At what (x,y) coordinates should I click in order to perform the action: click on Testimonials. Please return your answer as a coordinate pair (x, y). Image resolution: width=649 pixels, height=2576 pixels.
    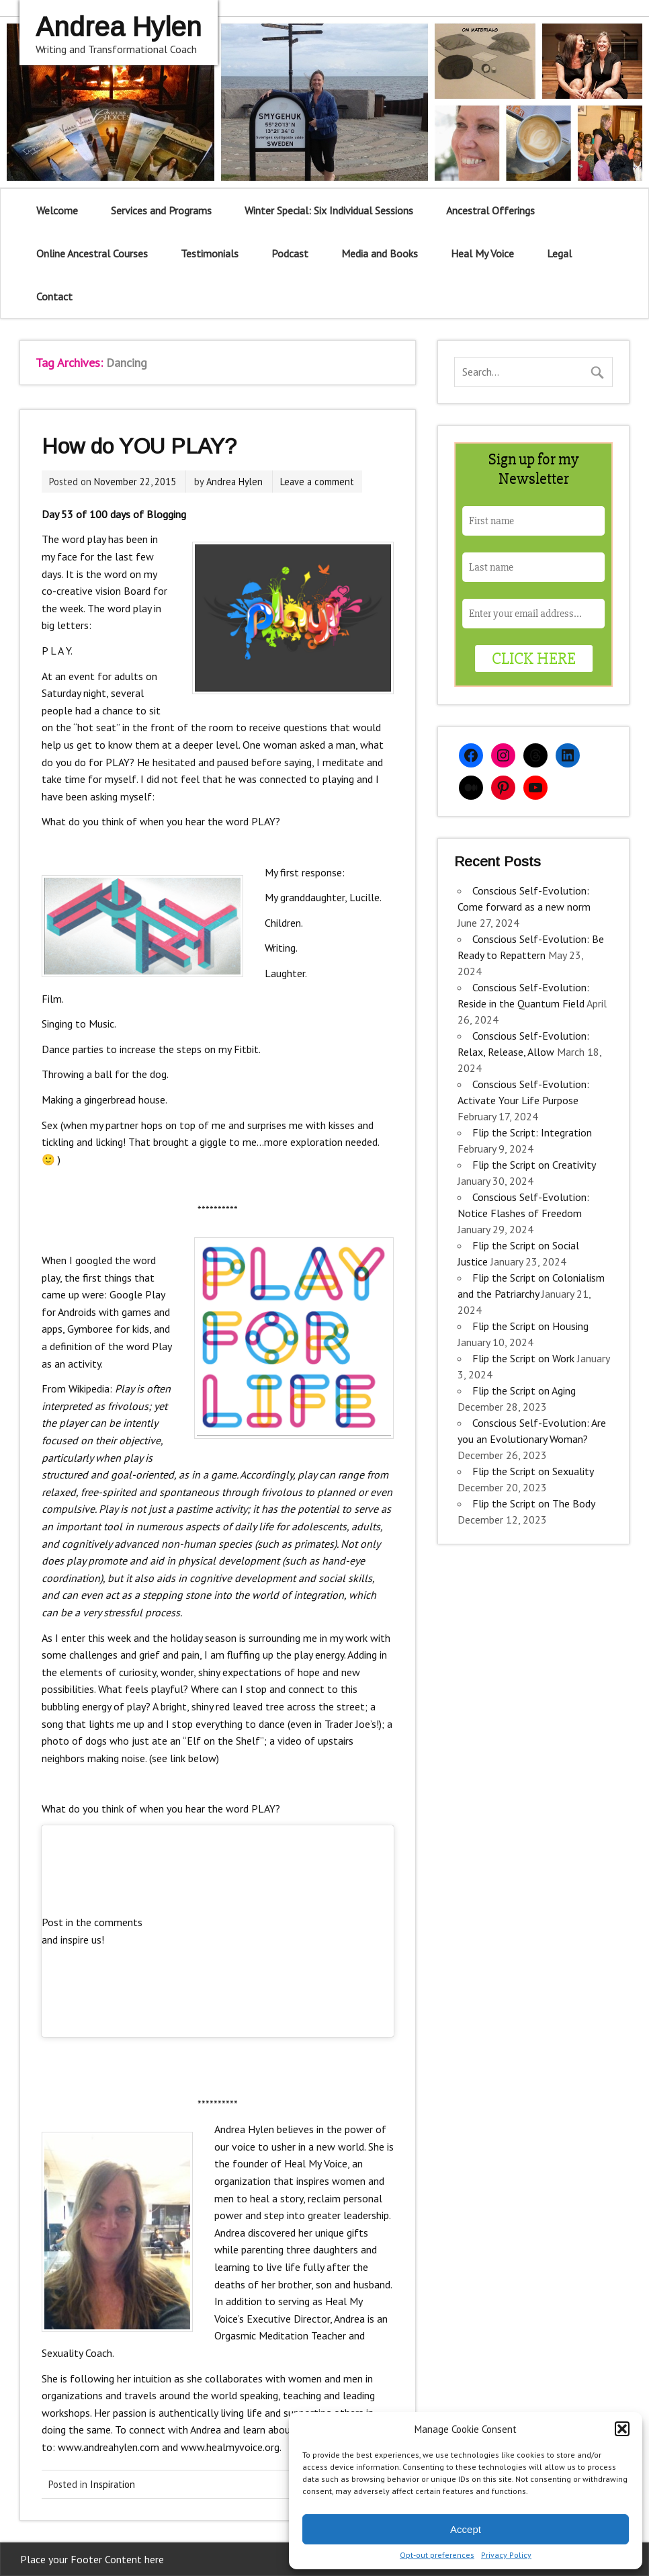
    Looking at the image, I should click on (210, 253).